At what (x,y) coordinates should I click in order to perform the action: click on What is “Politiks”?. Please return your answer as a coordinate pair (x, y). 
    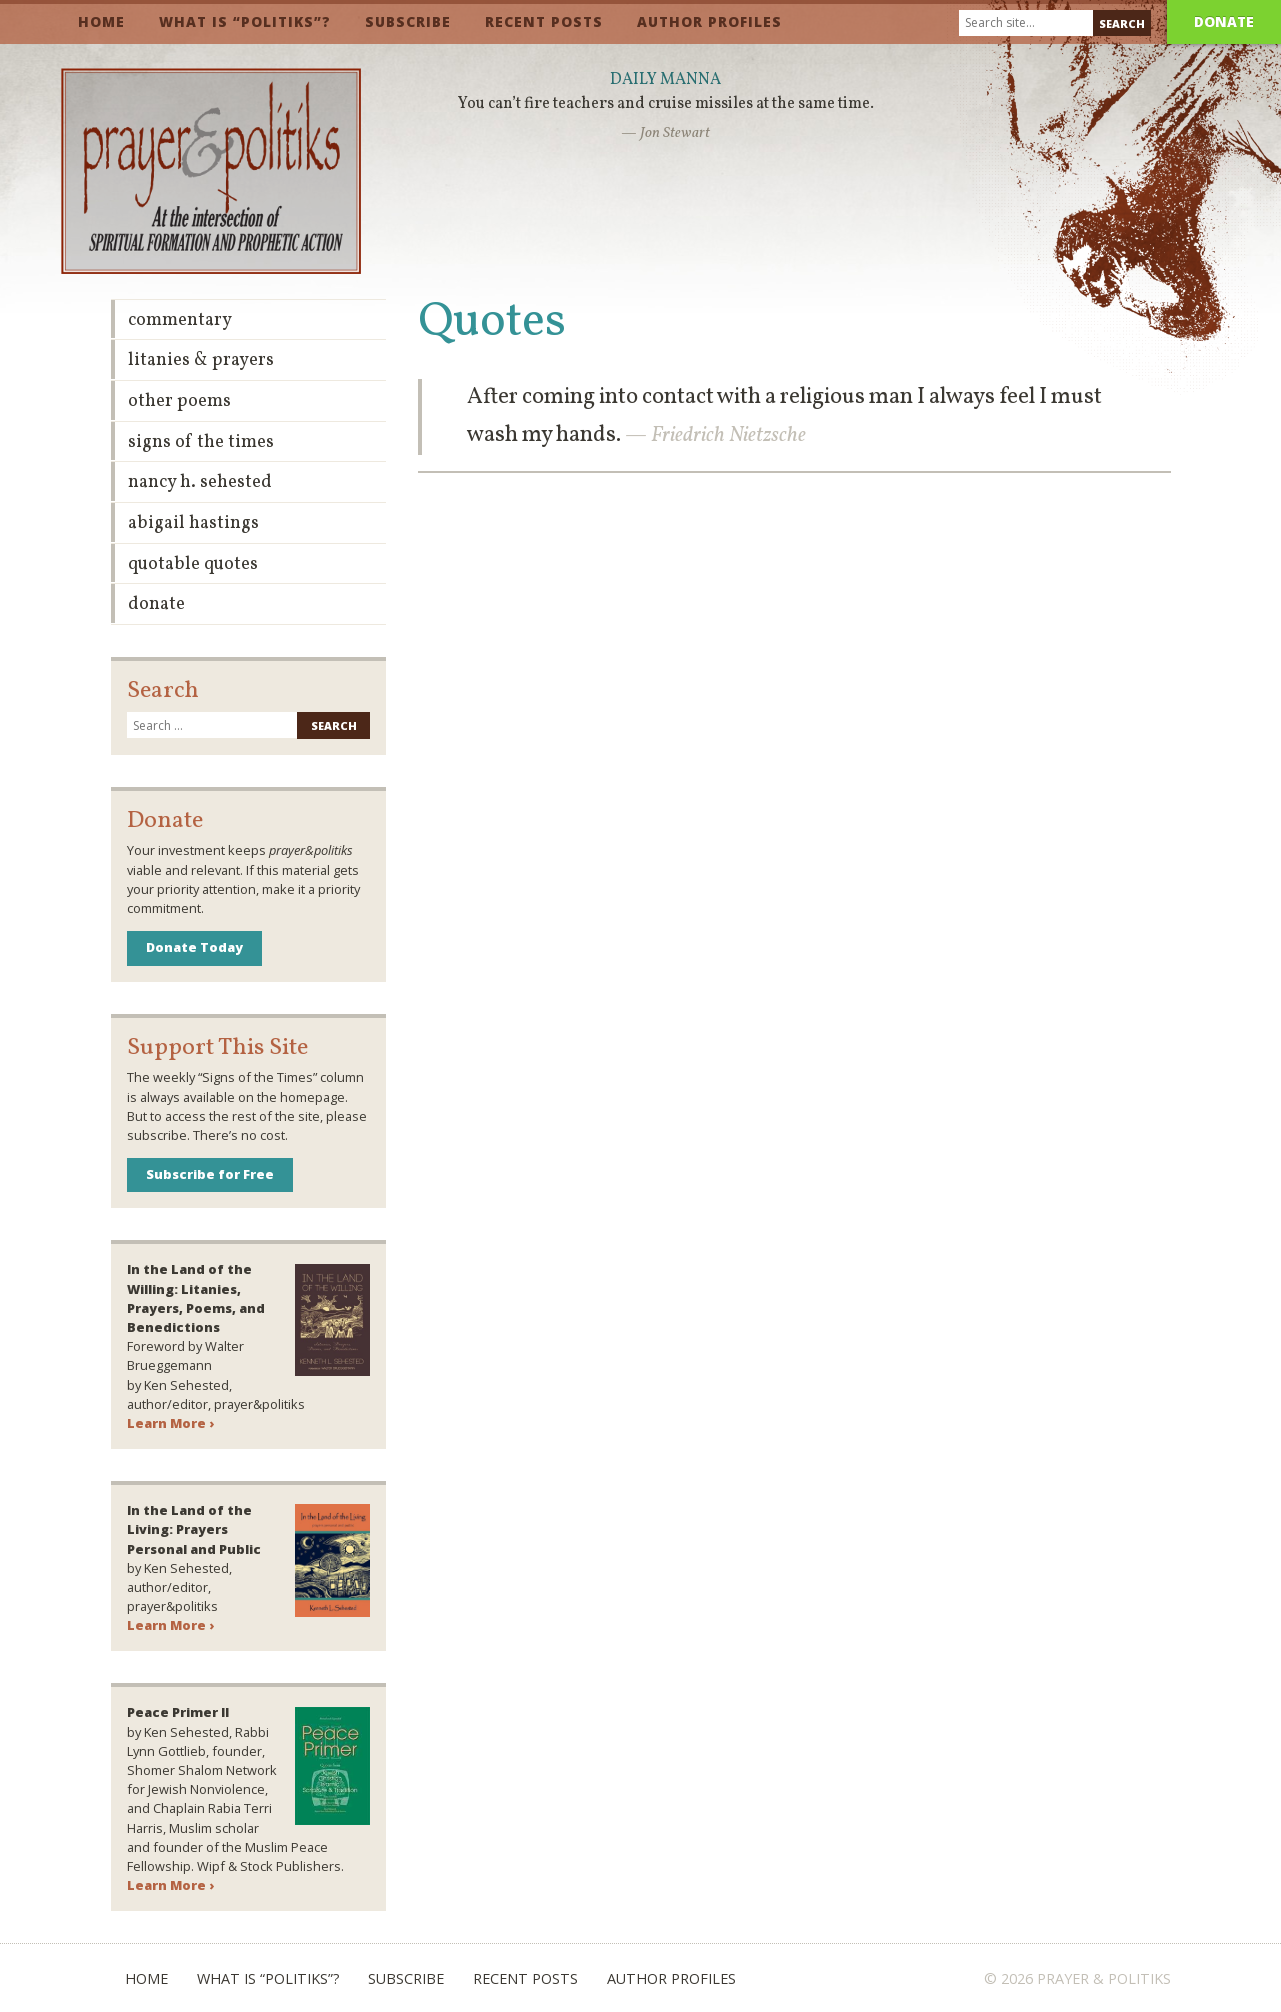
    Looking at the image, I should click on (245, 21).